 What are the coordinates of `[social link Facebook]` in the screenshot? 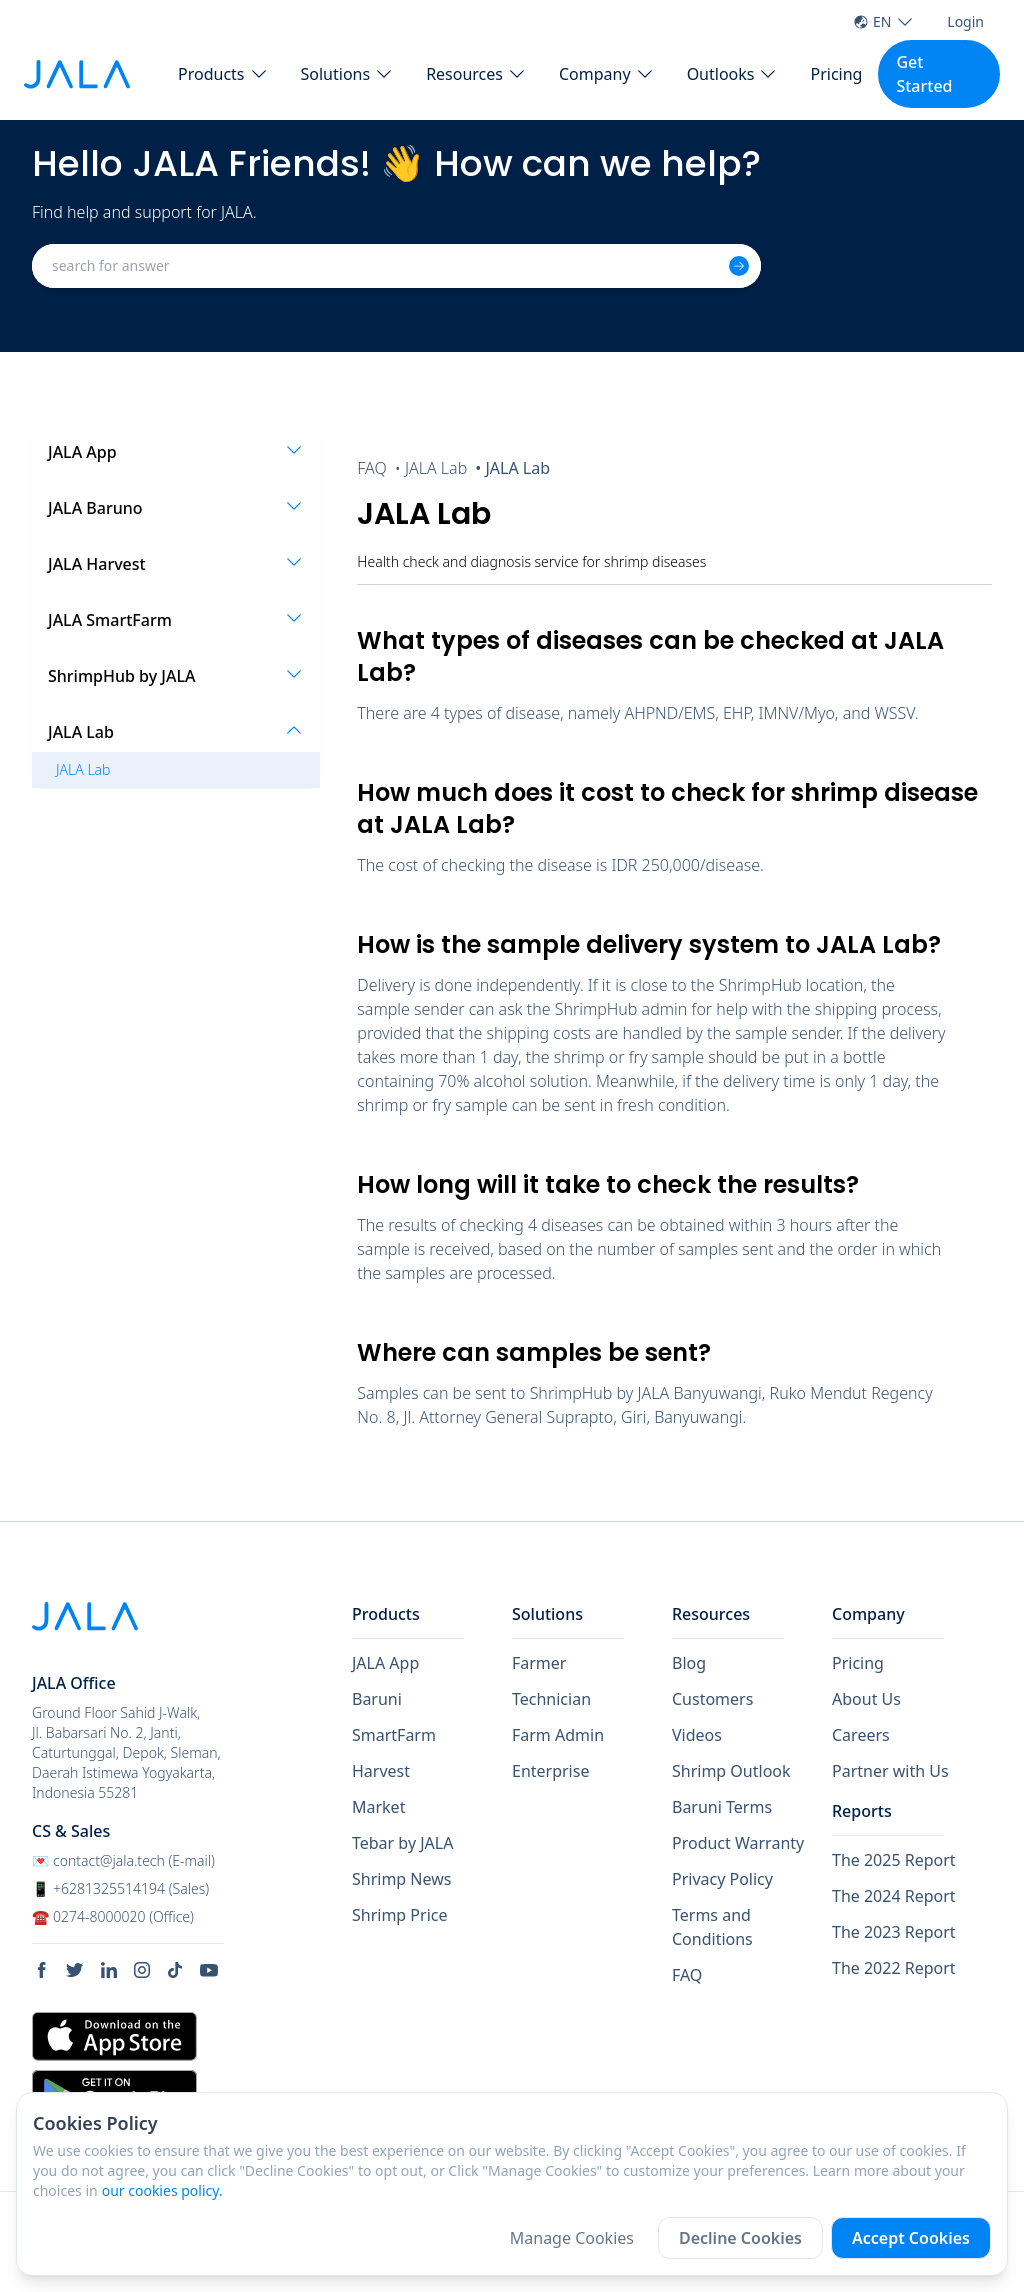 It's located at (44, 1970).